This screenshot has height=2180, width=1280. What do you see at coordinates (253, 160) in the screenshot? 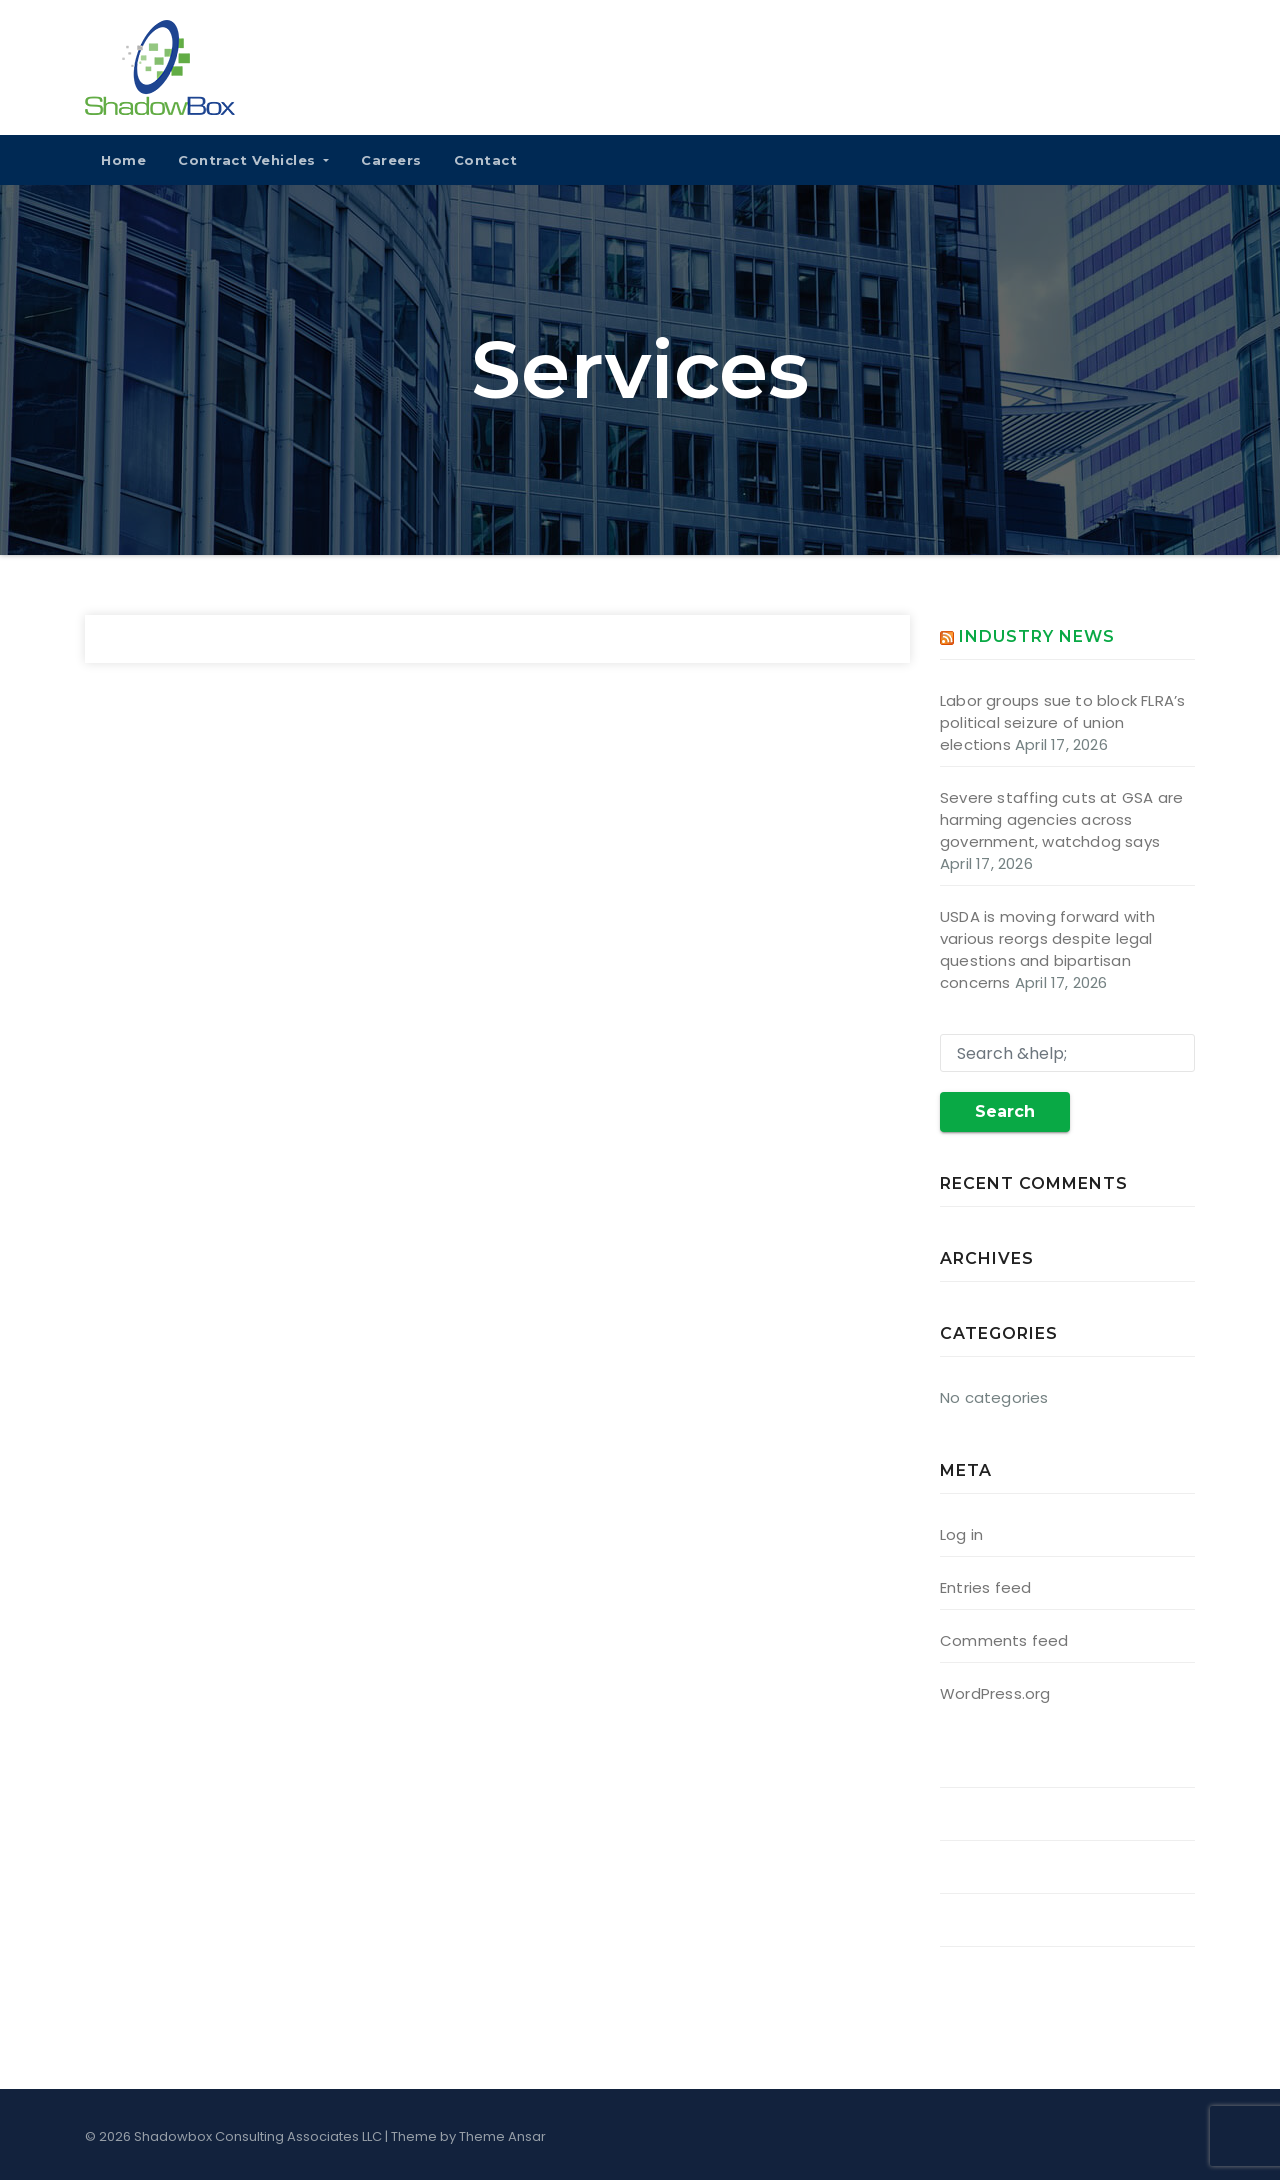
I see `Contract Vehicles` at bounding box center [253, 160].